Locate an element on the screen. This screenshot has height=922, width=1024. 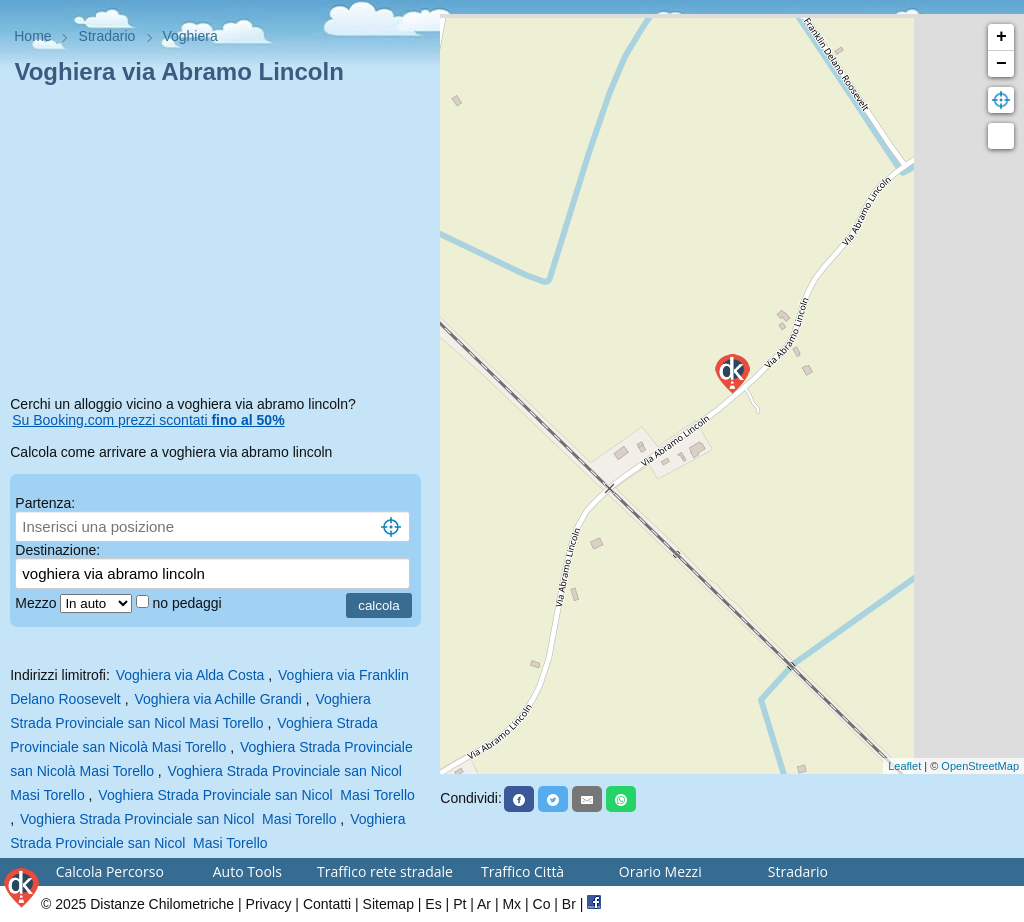
Ar is located at coordinates (484, 904).